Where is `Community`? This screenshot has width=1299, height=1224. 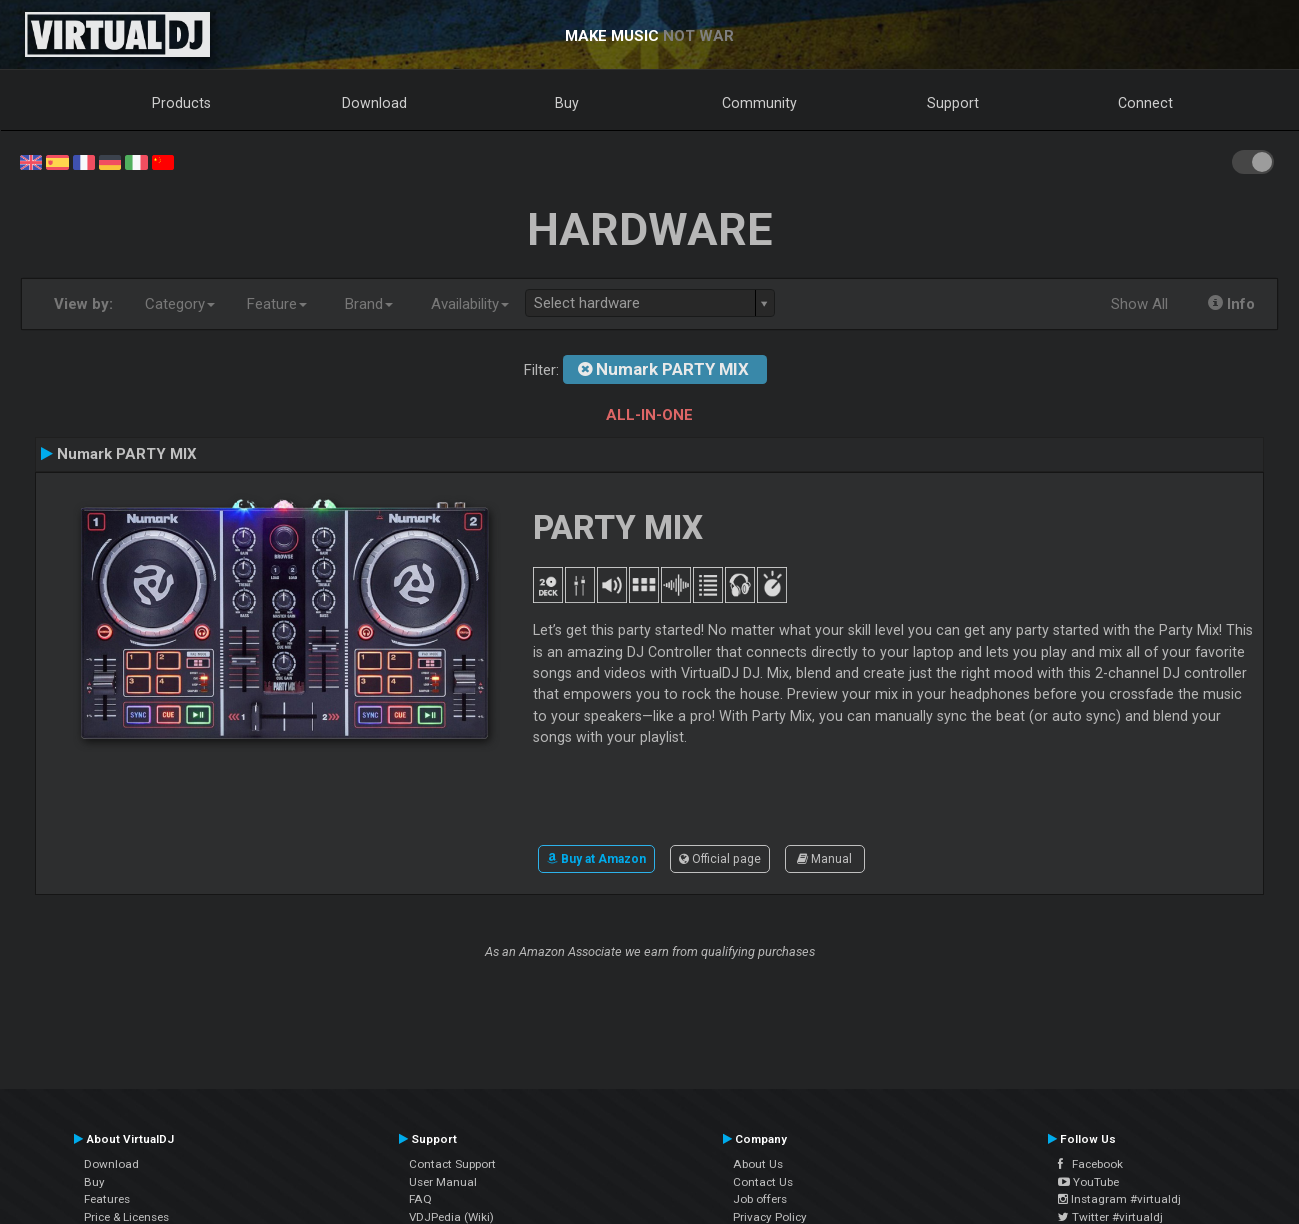
Community is located at coordinates (759, 103).